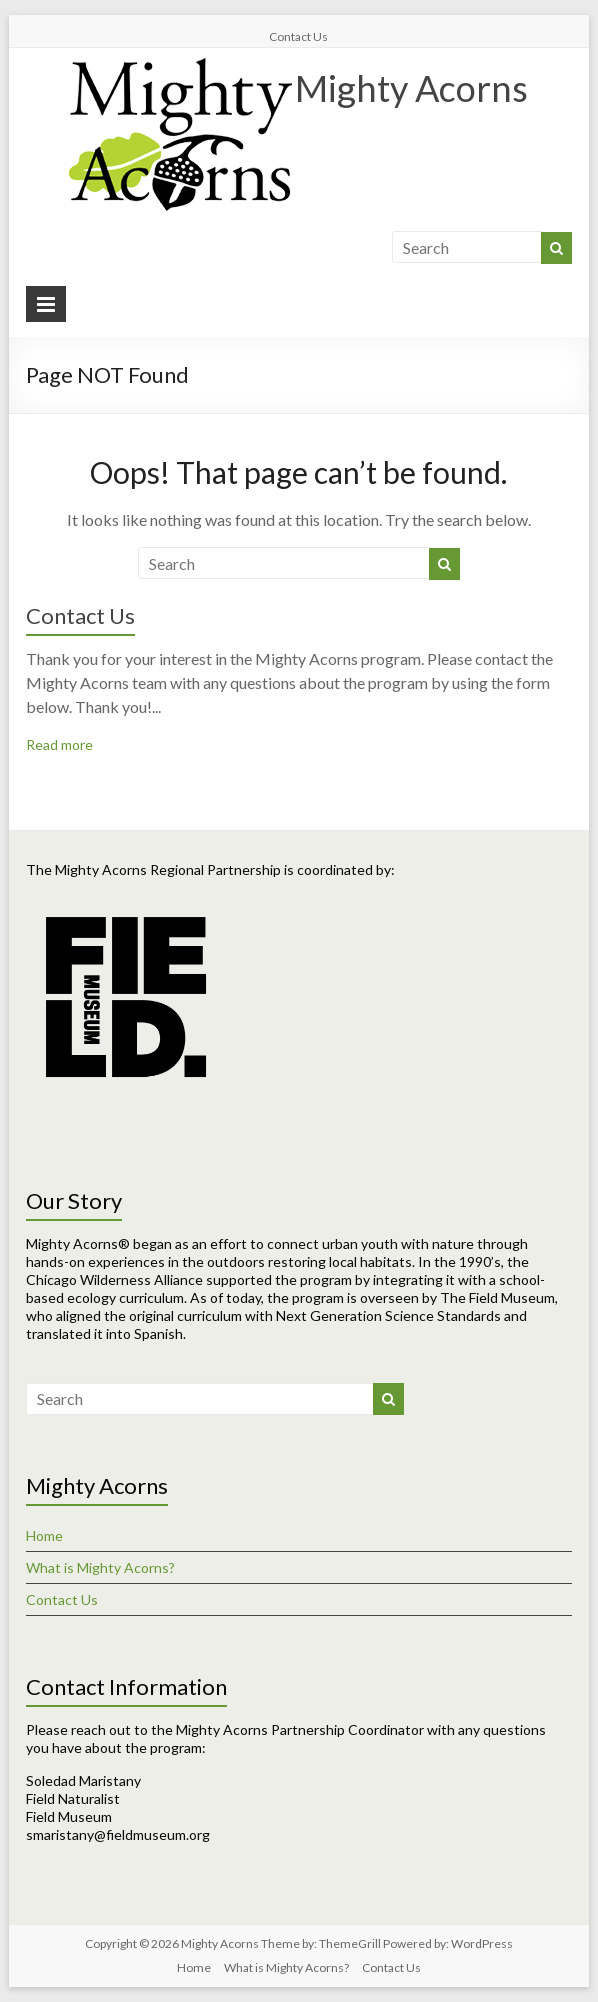 This screenshot has height=2002, width=598. Describe the element at coordinates (497, 1297) in the screenshot. I see `The Field Museum` at that location.